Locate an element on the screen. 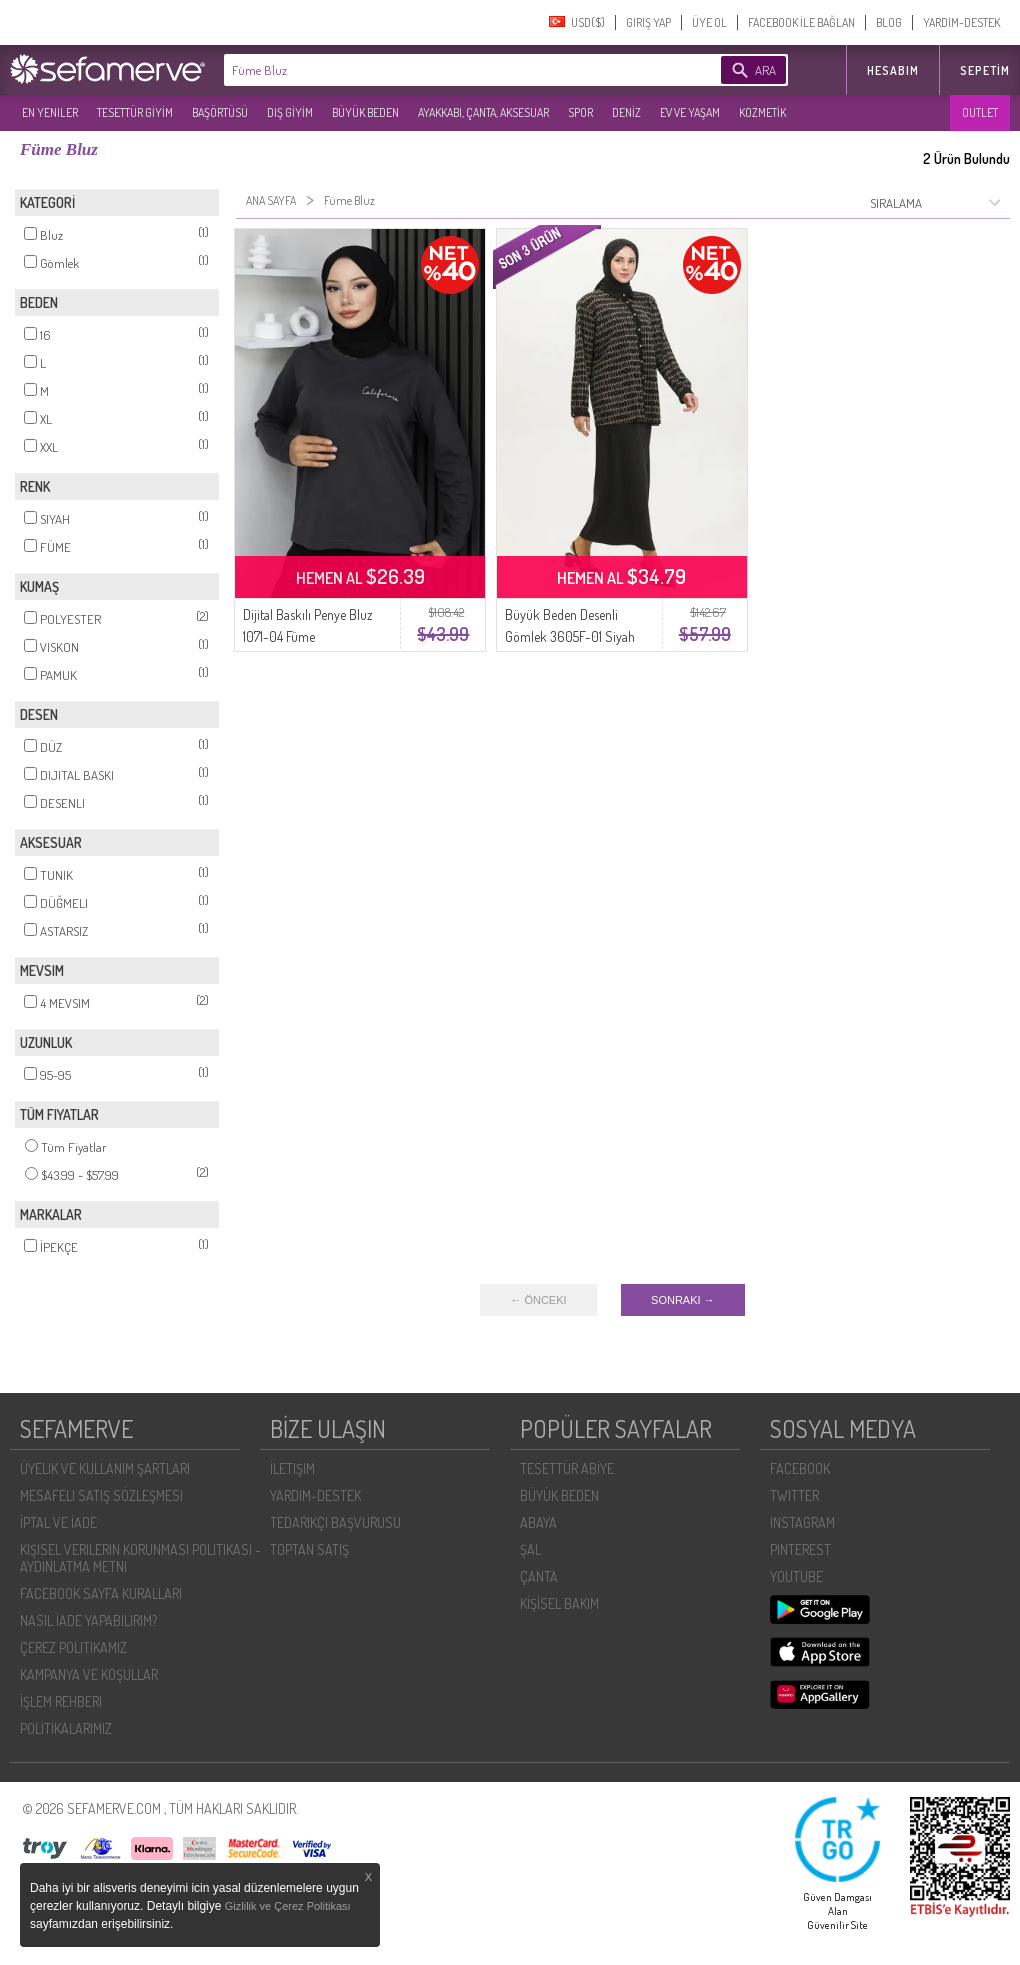 The height and width of the screenshot is (1965, 1020). SONRAKI → is located at coordinates (683, 1300).